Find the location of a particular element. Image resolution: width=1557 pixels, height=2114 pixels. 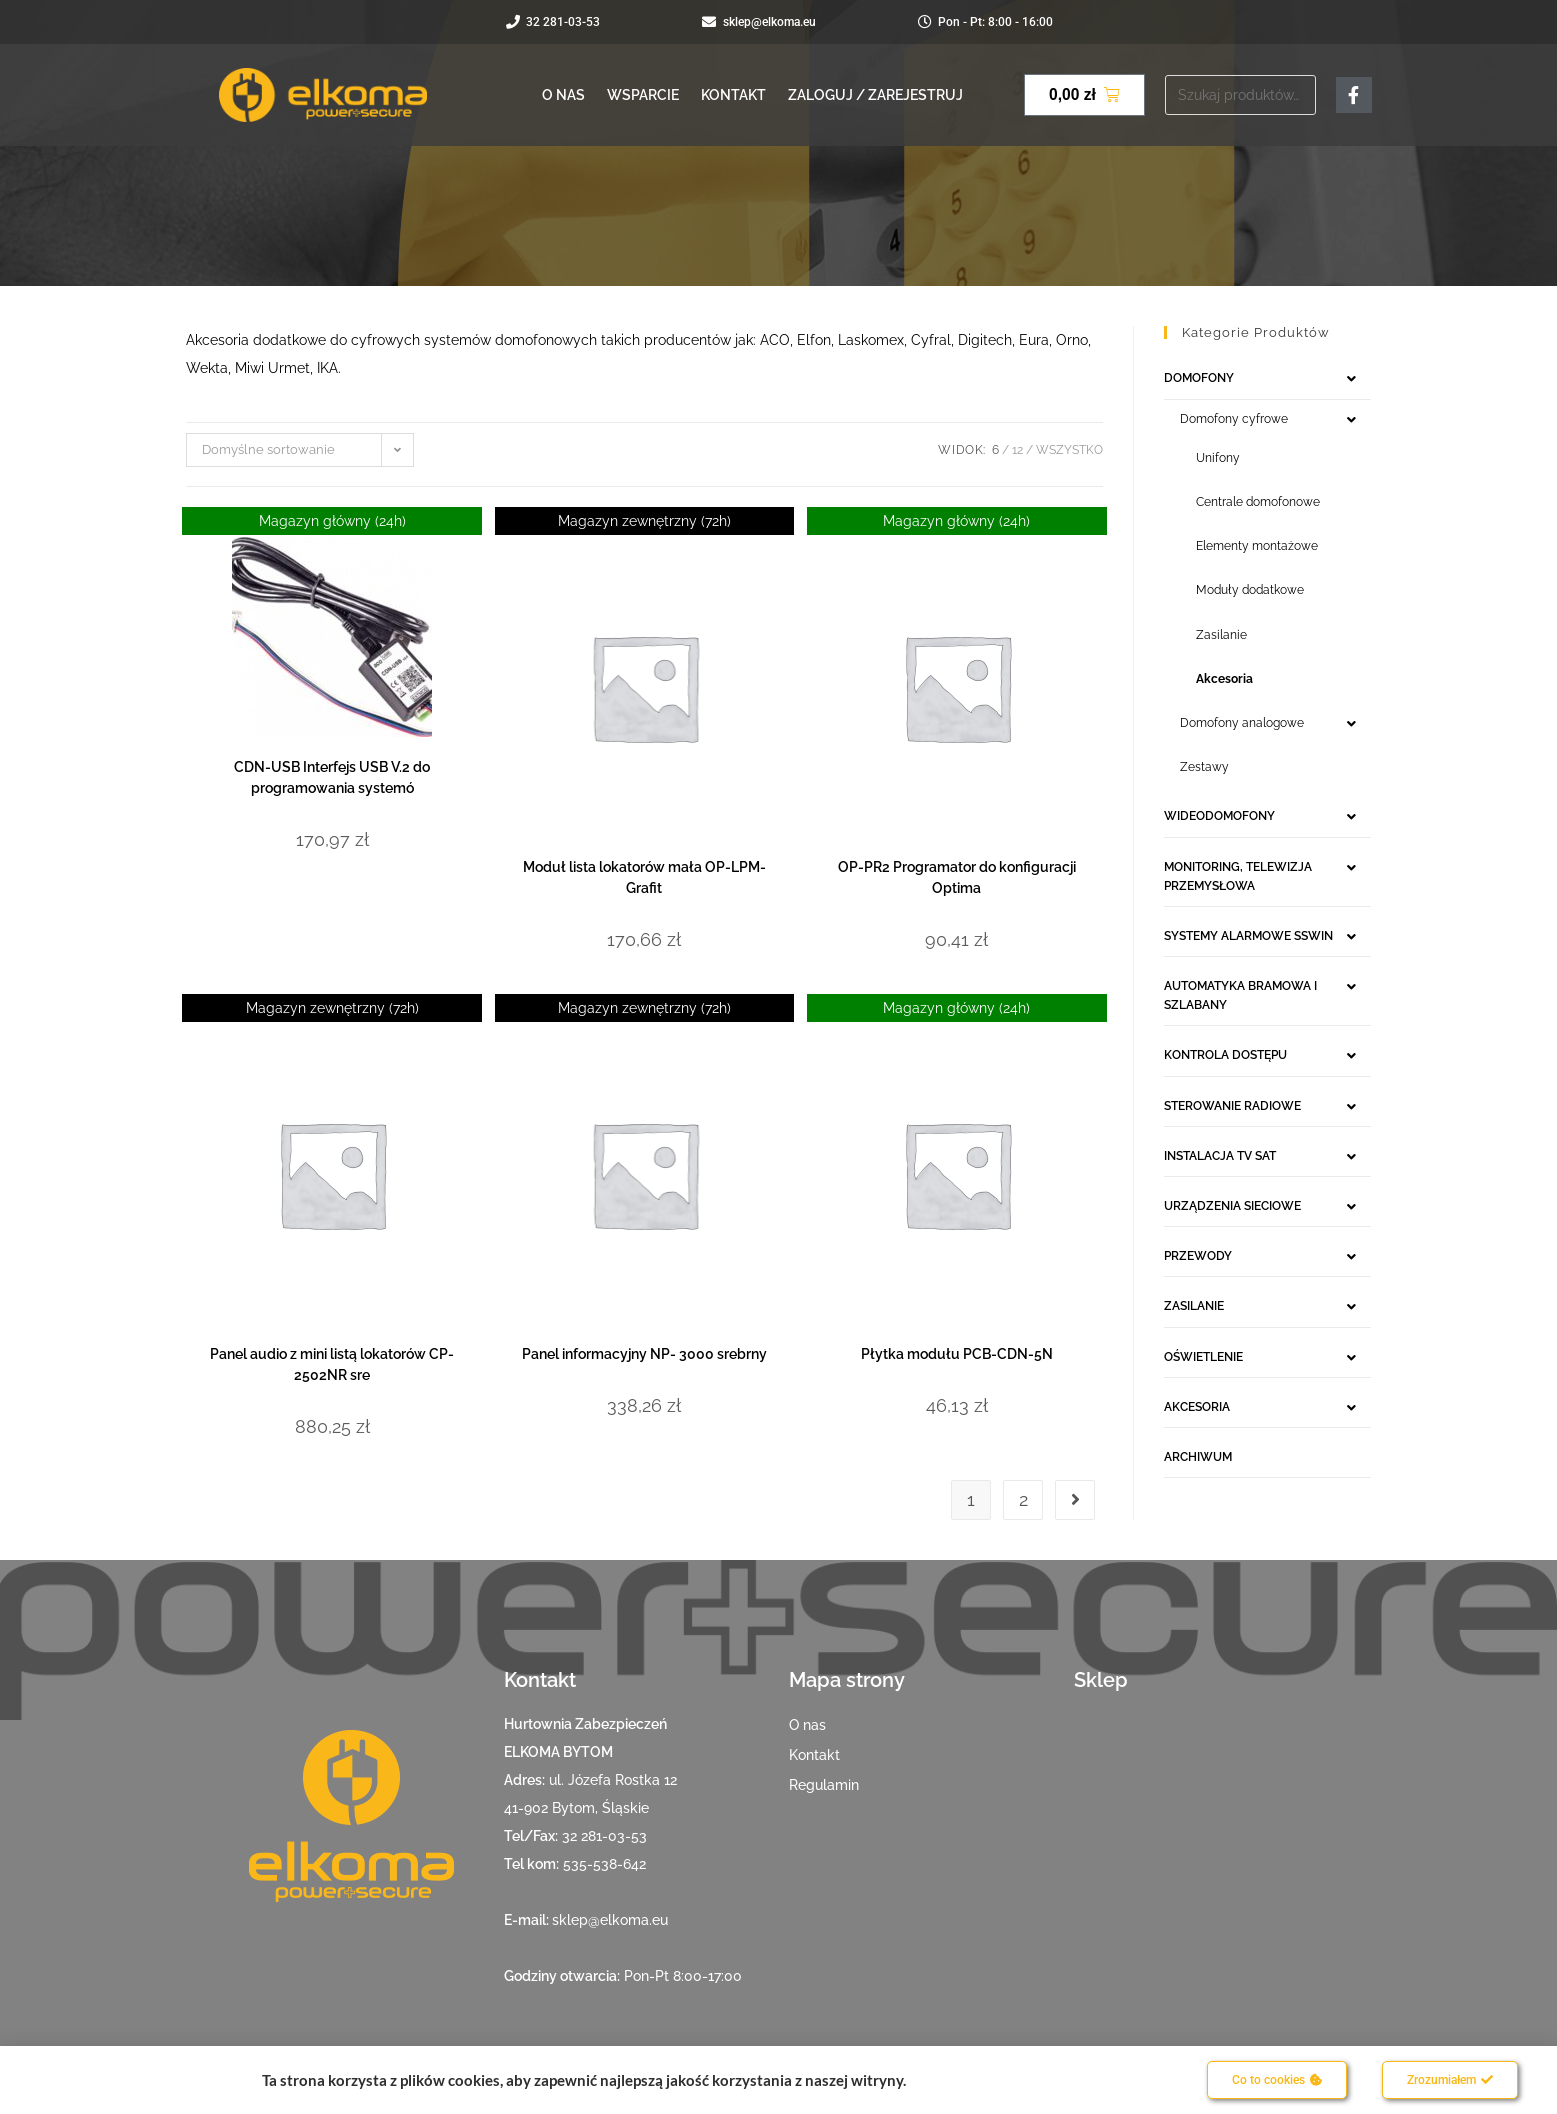

Moduł lista lokatorów mała OP-LPM-Grafit is located at coordinates (644, 877).